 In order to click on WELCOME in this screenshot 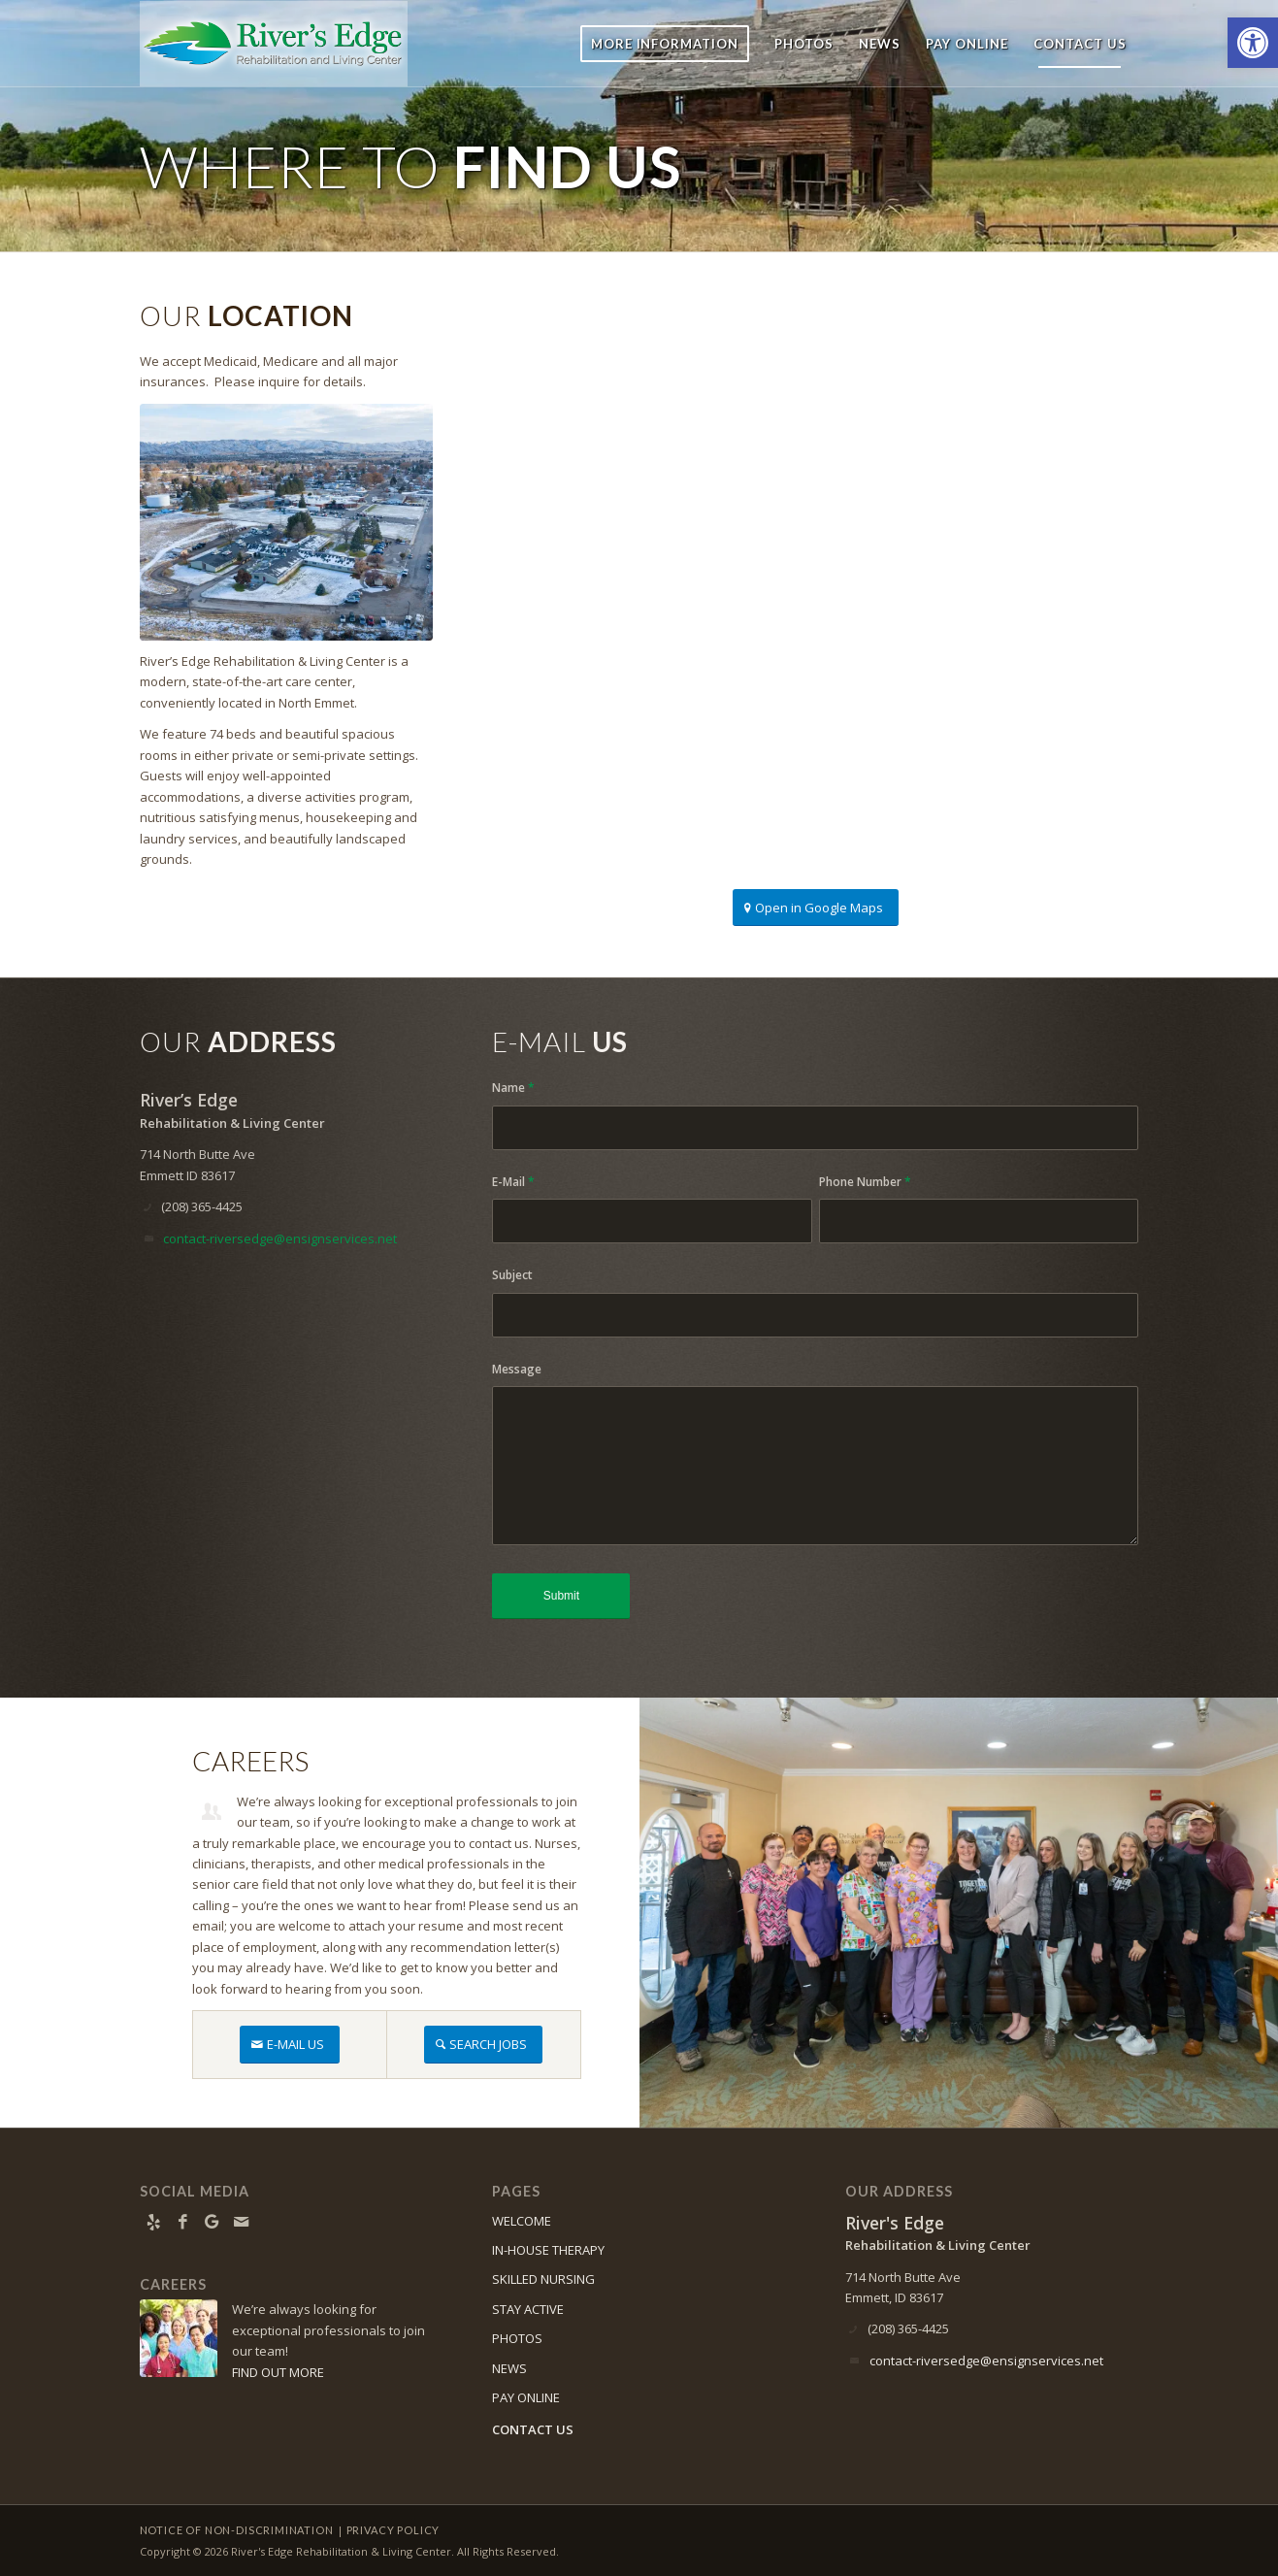, I will do `click(521, 2220)`.